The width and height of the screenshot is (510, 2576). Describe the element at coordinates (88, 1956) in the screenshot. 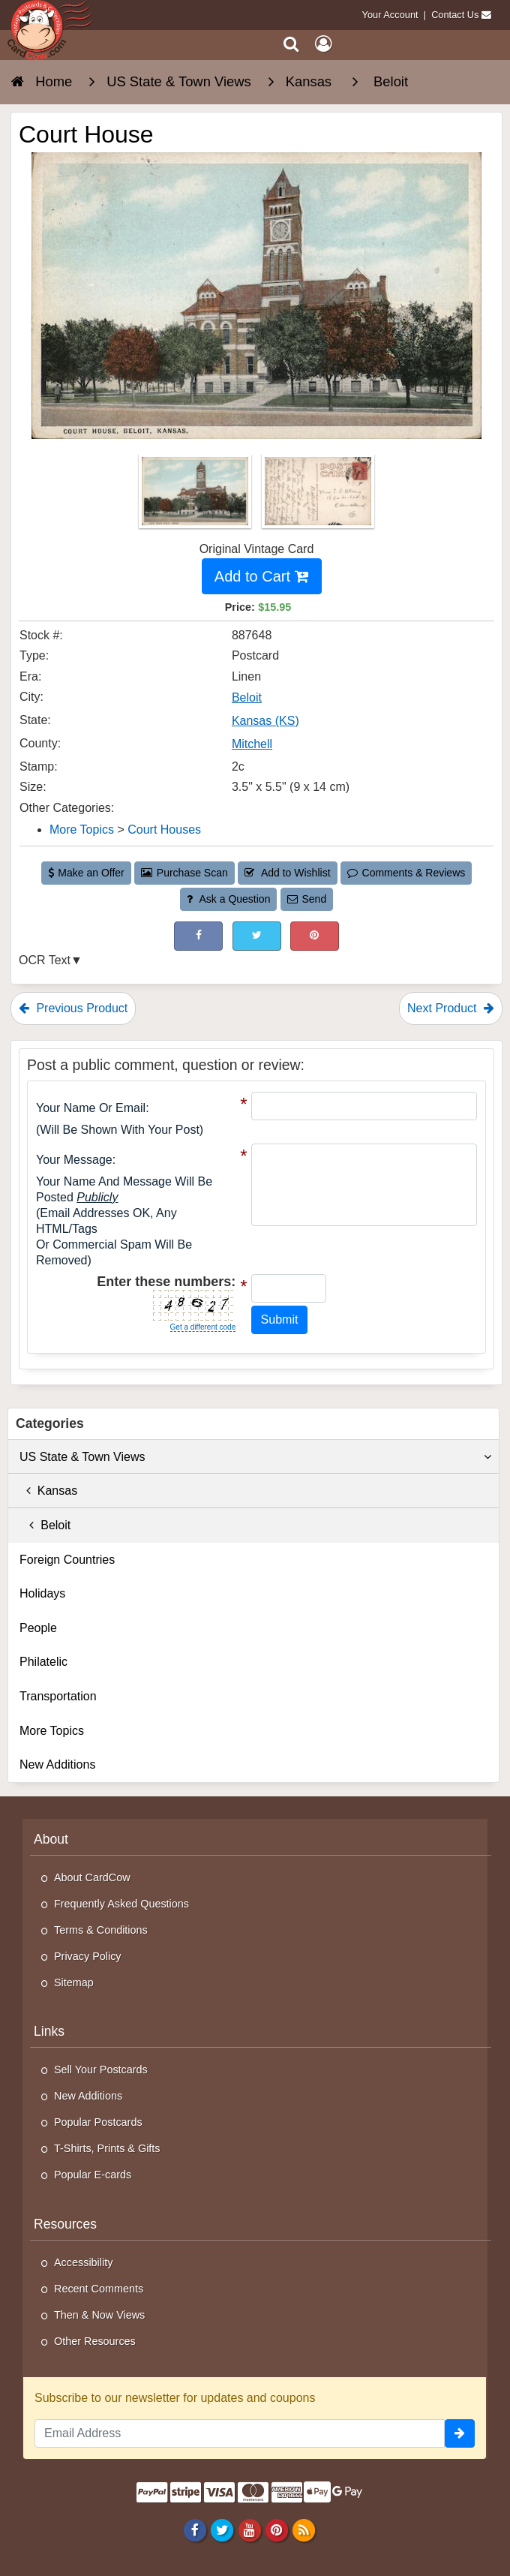

I see `Privacy Policy` at that location.